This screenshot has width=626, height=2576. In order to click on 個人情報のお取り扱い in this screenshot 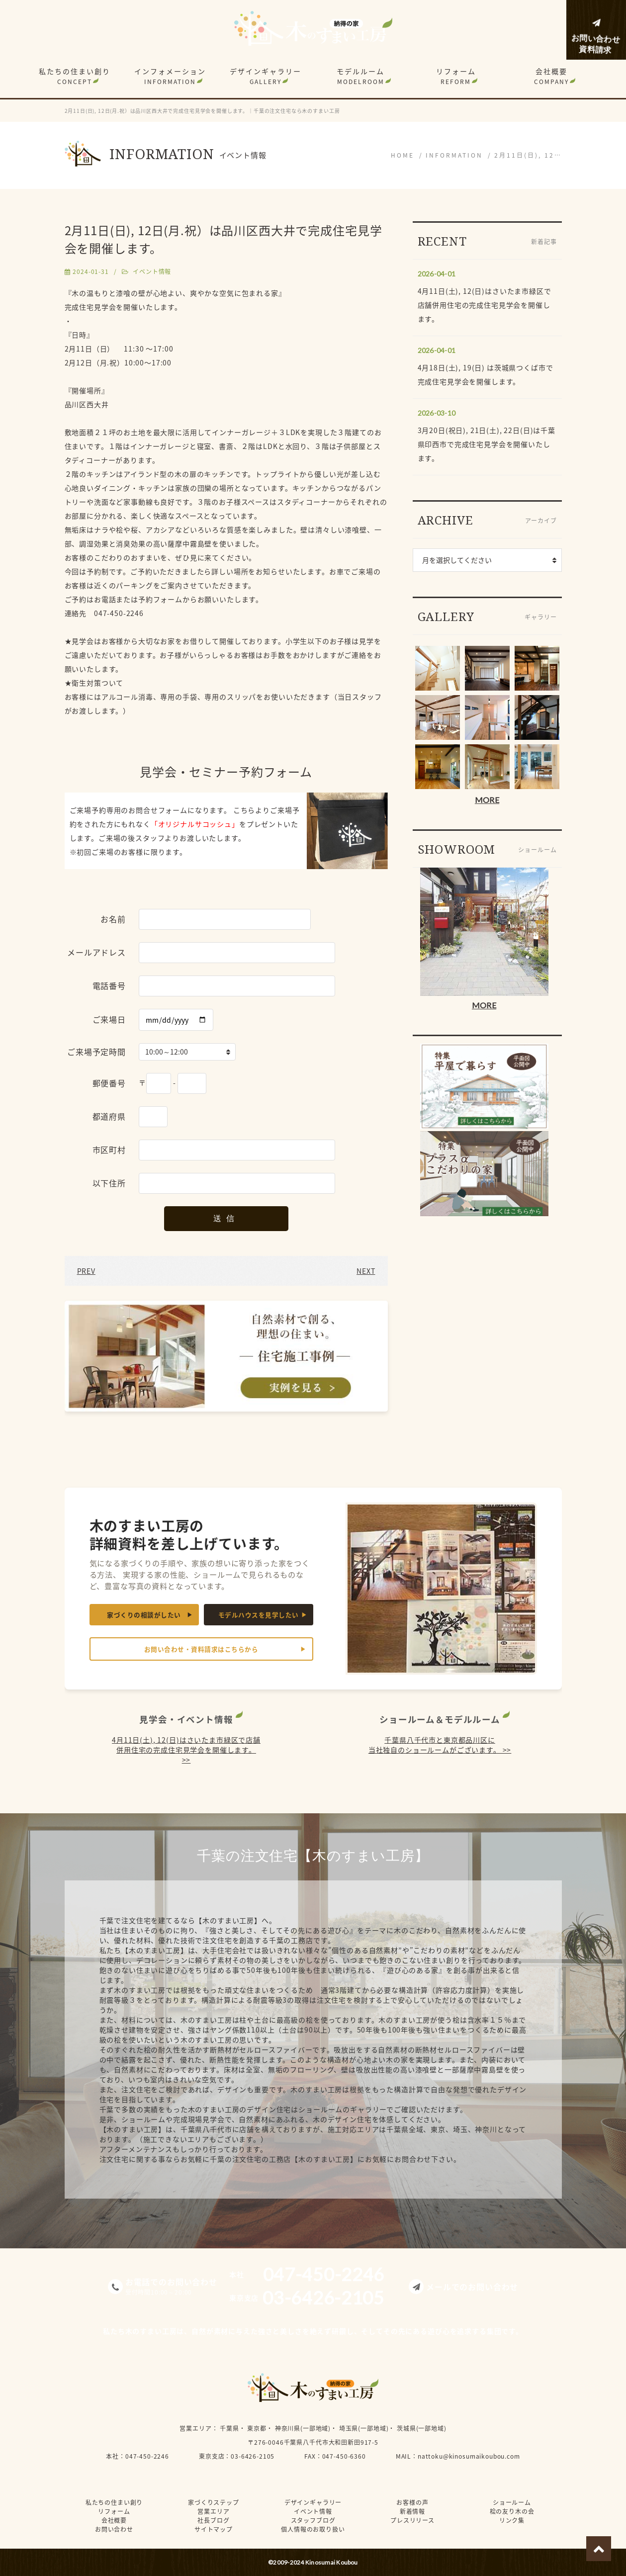, I will do `click(313, 2529)`.